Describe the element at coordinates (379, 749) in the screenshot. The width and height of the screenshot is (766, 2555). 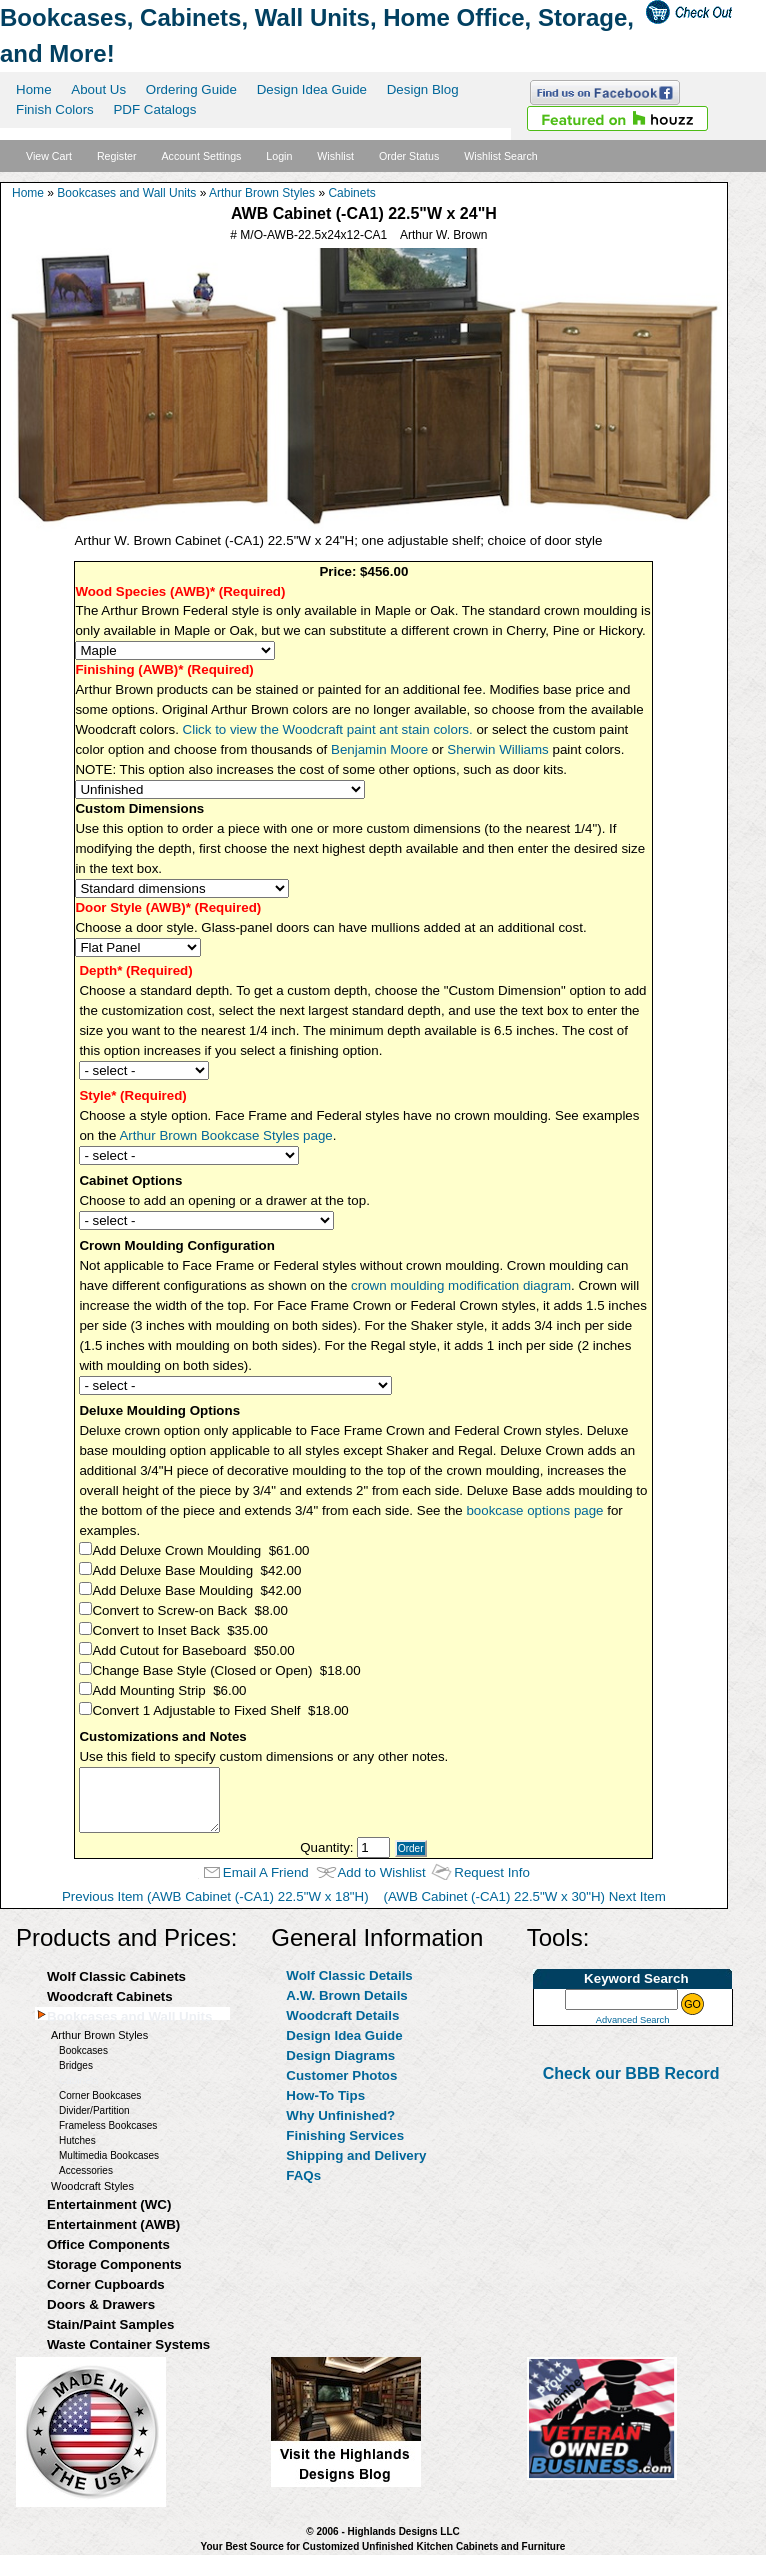
I see `Benjamin Moore` at that location.